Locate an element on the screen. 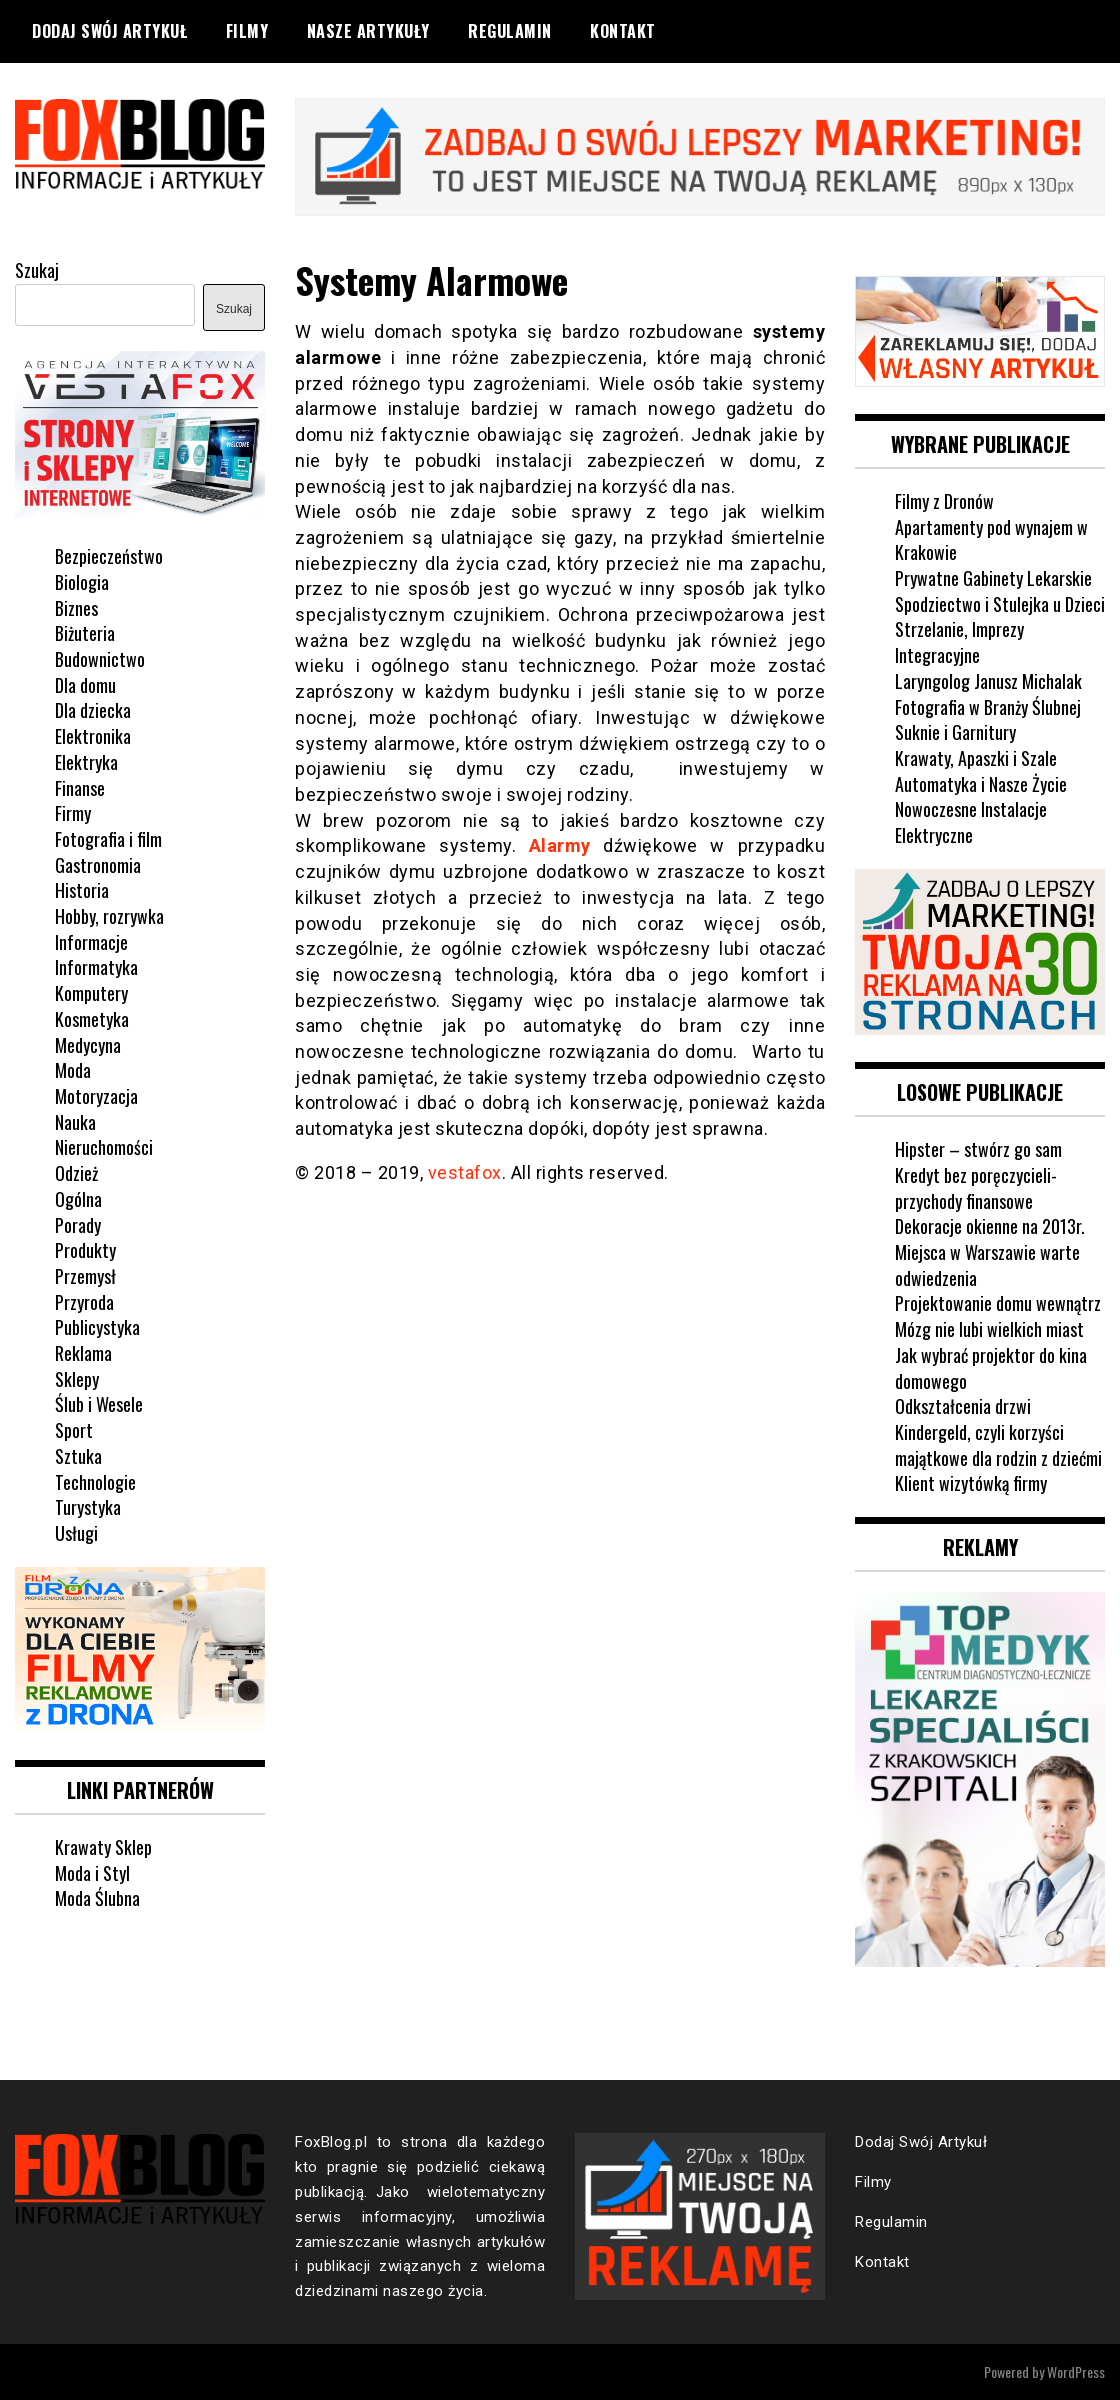 This screenshot has width=1120, height=2400. Dla domu is located at coordinates (85, 685).